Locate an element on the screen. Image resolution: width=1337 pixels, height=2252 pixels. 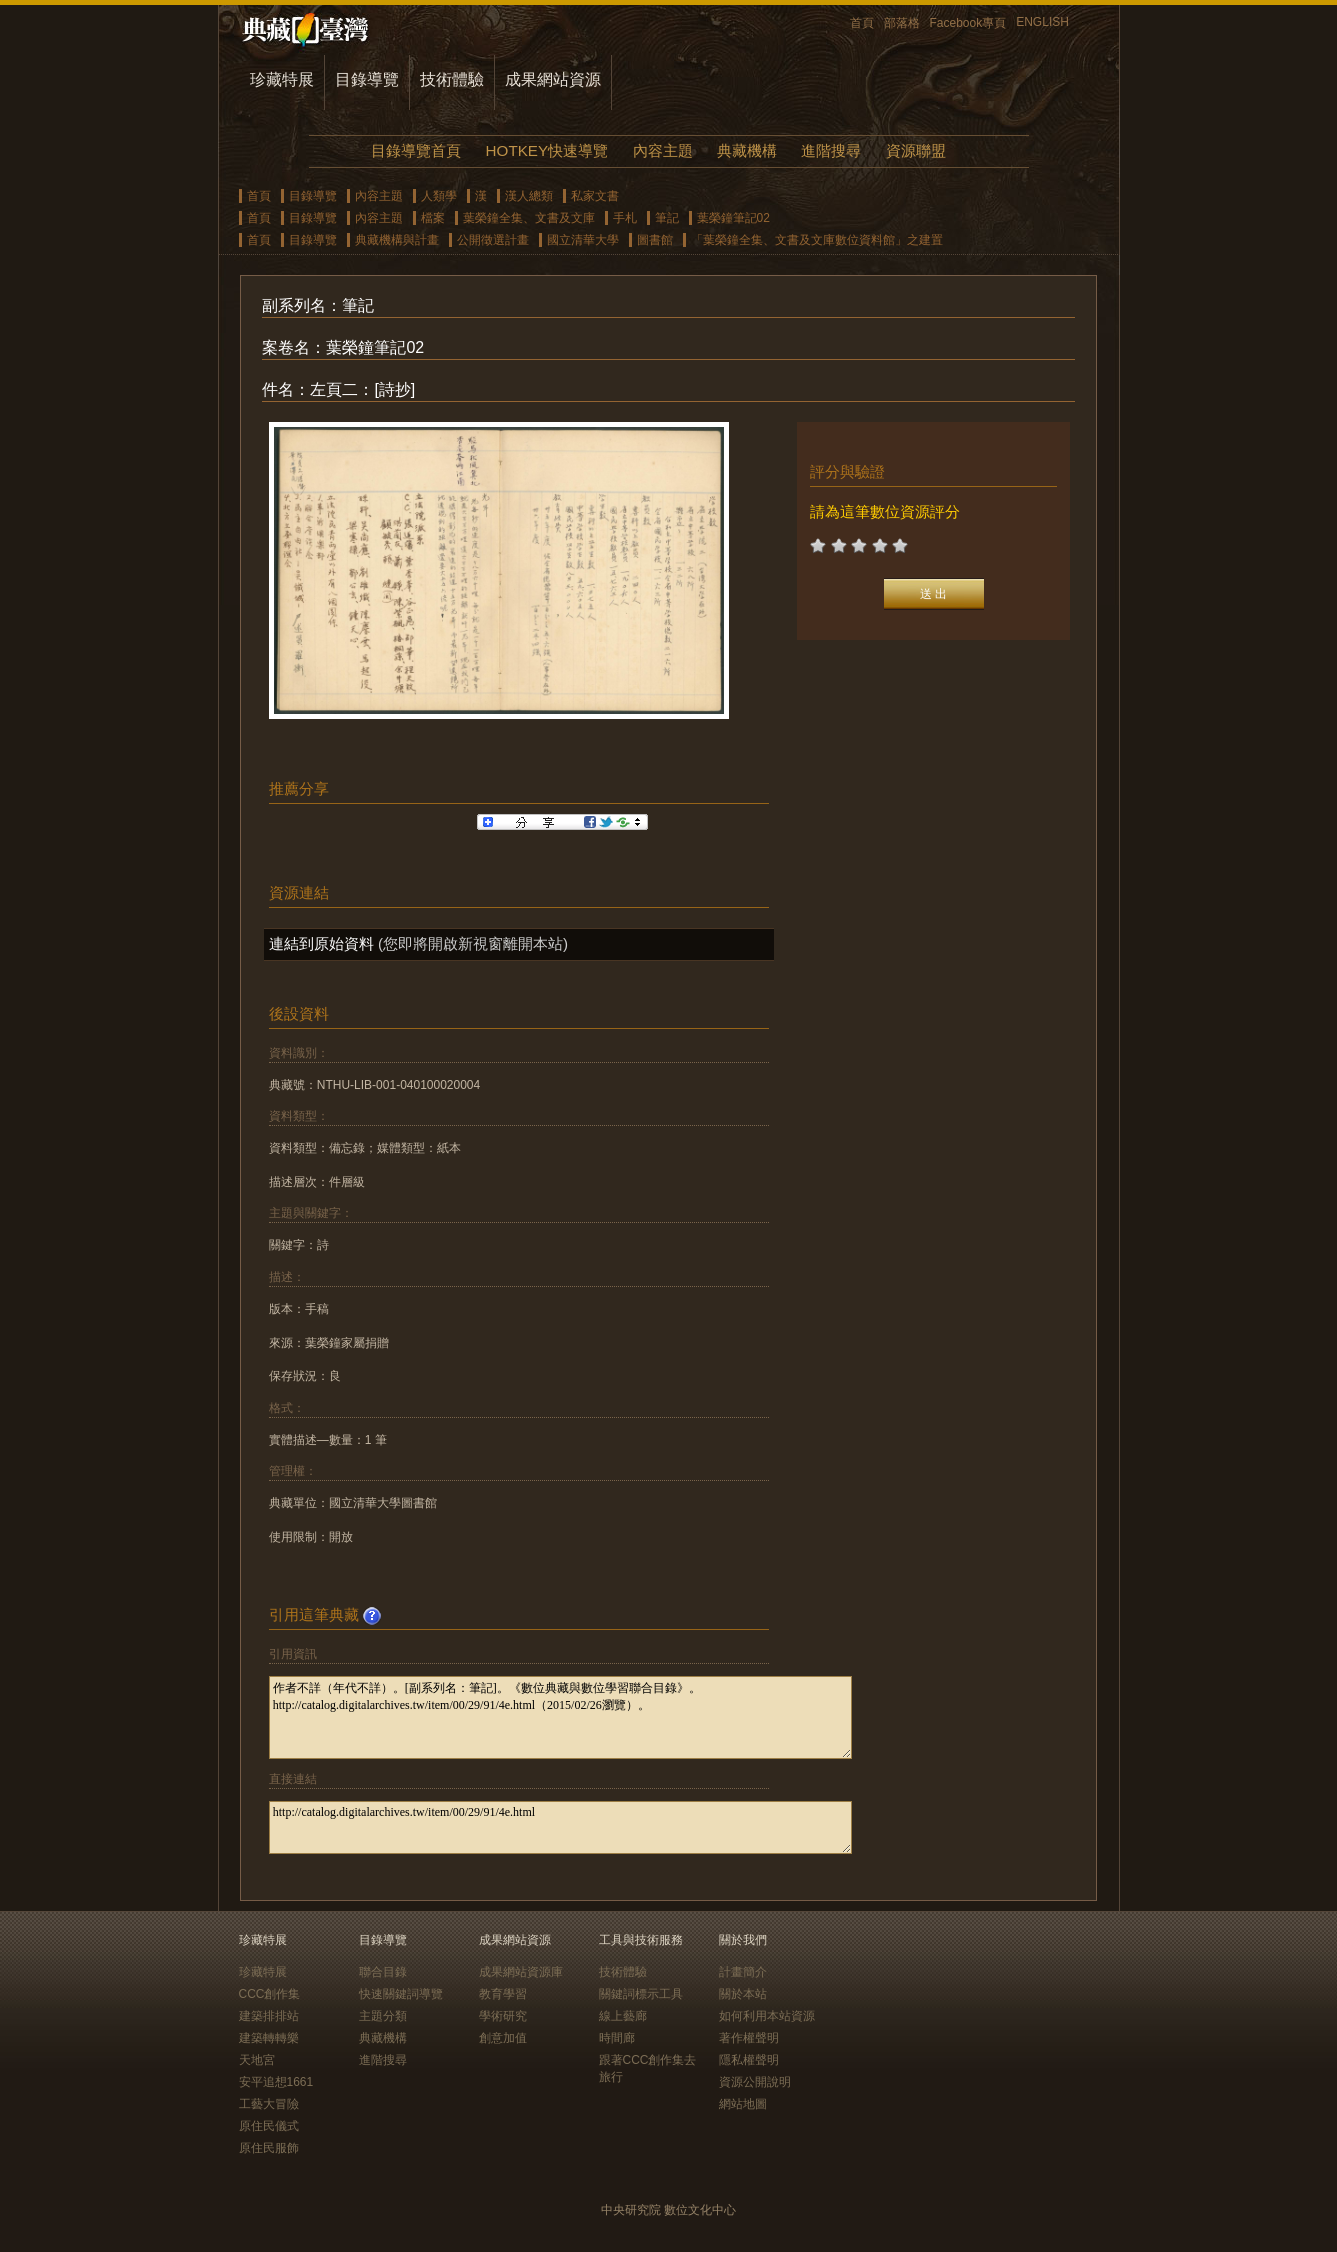
原住民儀式 is located at coordinates (269, 2126).